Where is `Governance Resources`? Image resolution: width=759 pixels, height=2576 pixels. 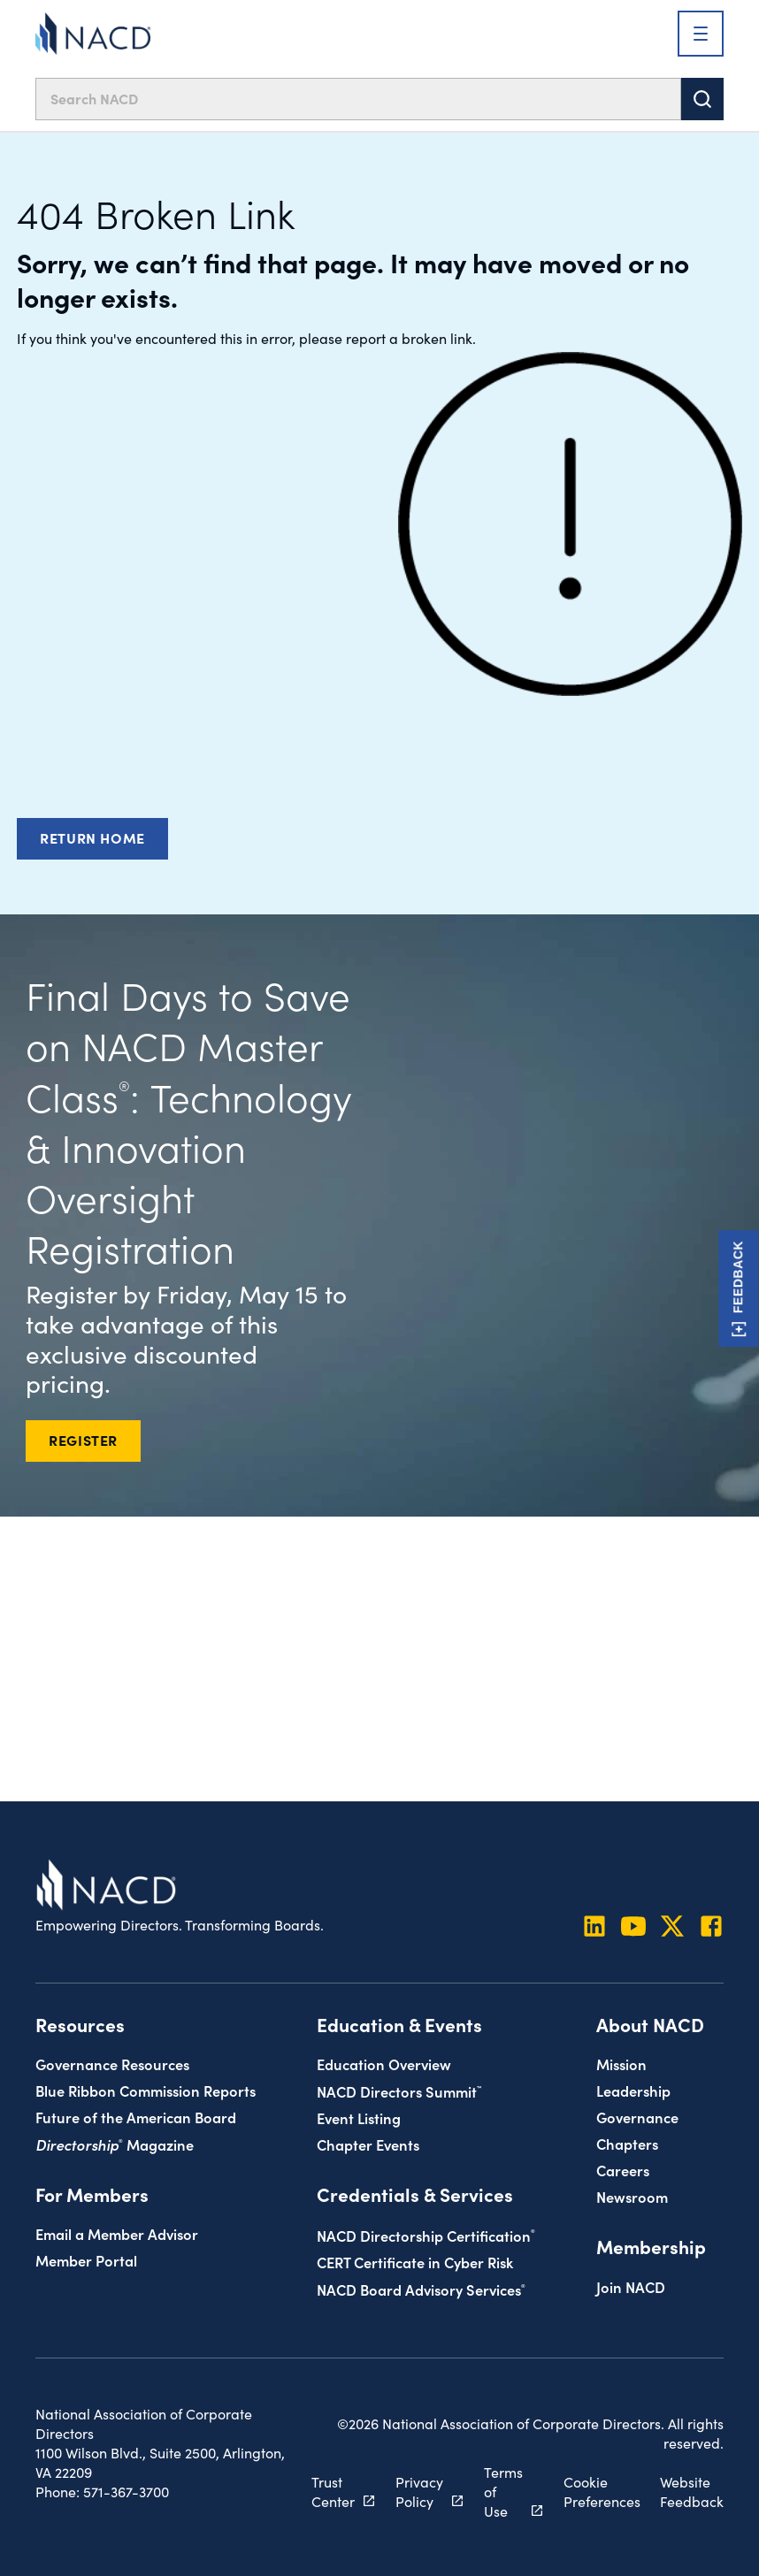 Governance Resources is located at coordinates (112, 2063).